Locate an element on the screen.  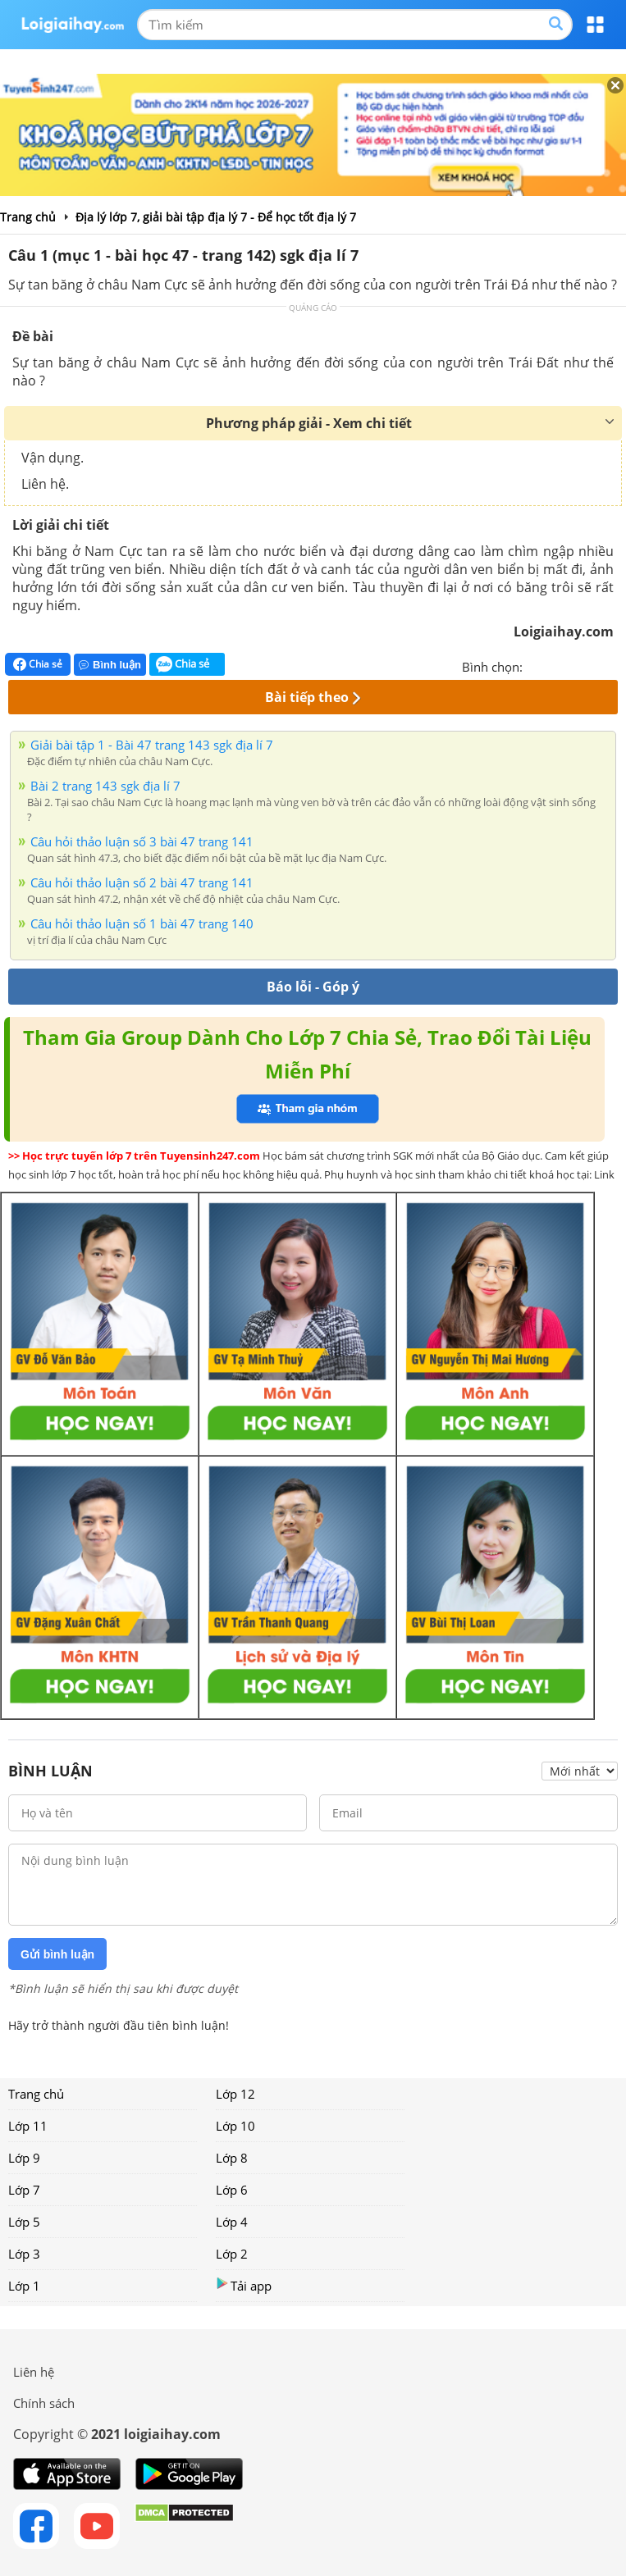
Lớp 1 is located at coordinates (24, 2285).